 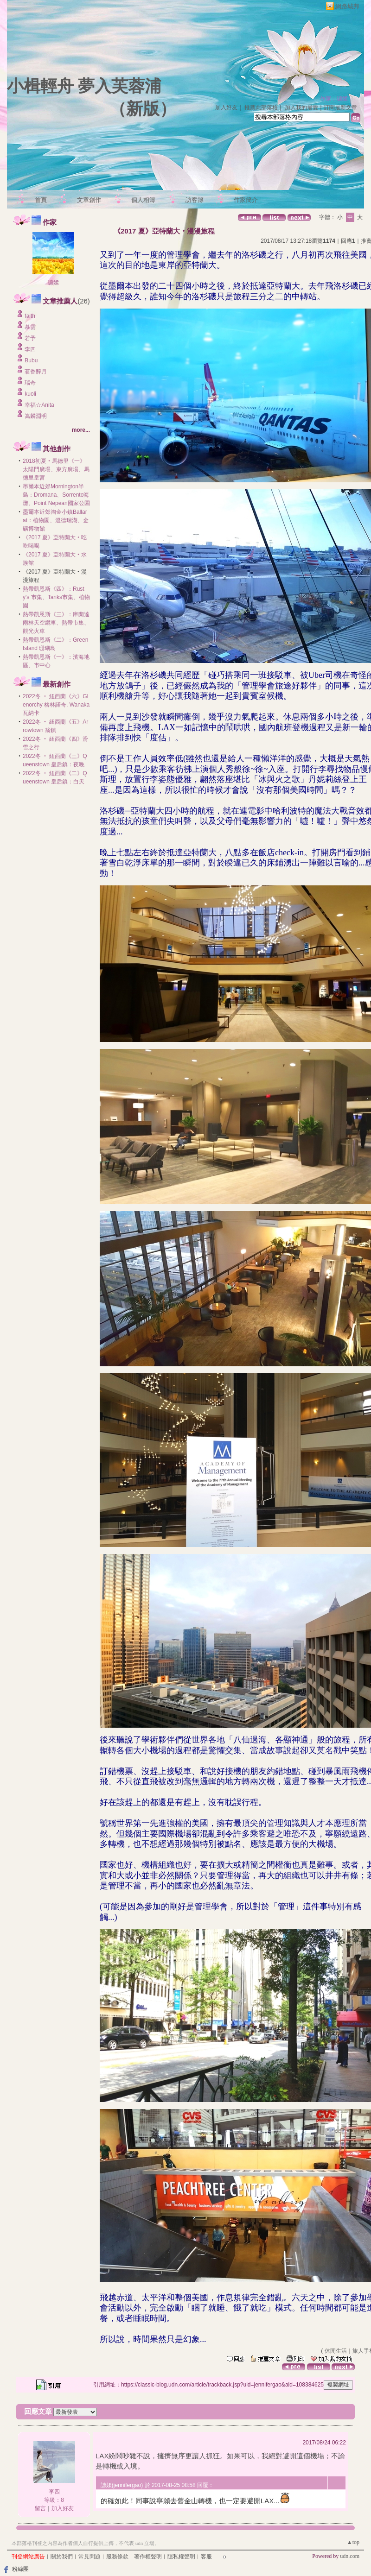 I want to click on faith, so click(x=30, y=316).